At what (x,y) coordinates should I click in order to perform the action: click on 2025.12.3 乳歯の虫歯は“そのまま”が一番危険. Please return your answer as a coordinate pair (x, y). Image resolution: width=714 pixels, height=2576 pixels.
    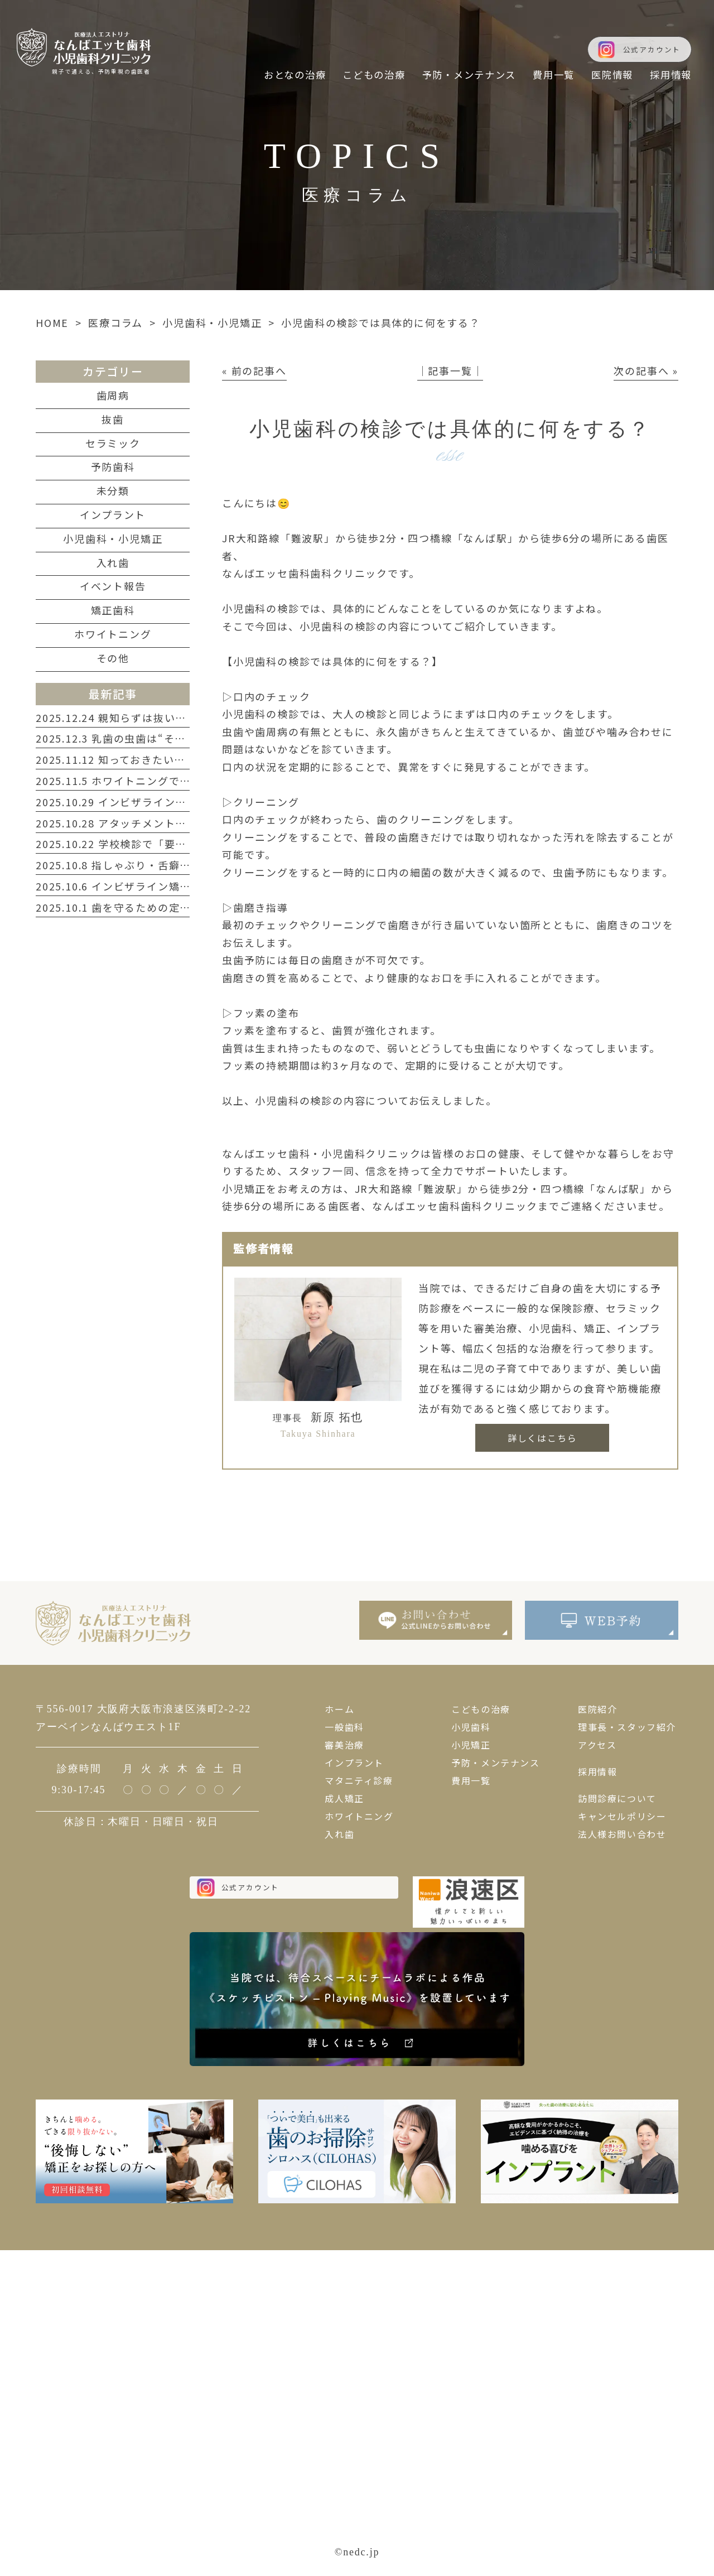
    Looking at the image, I should click on (152, 738).